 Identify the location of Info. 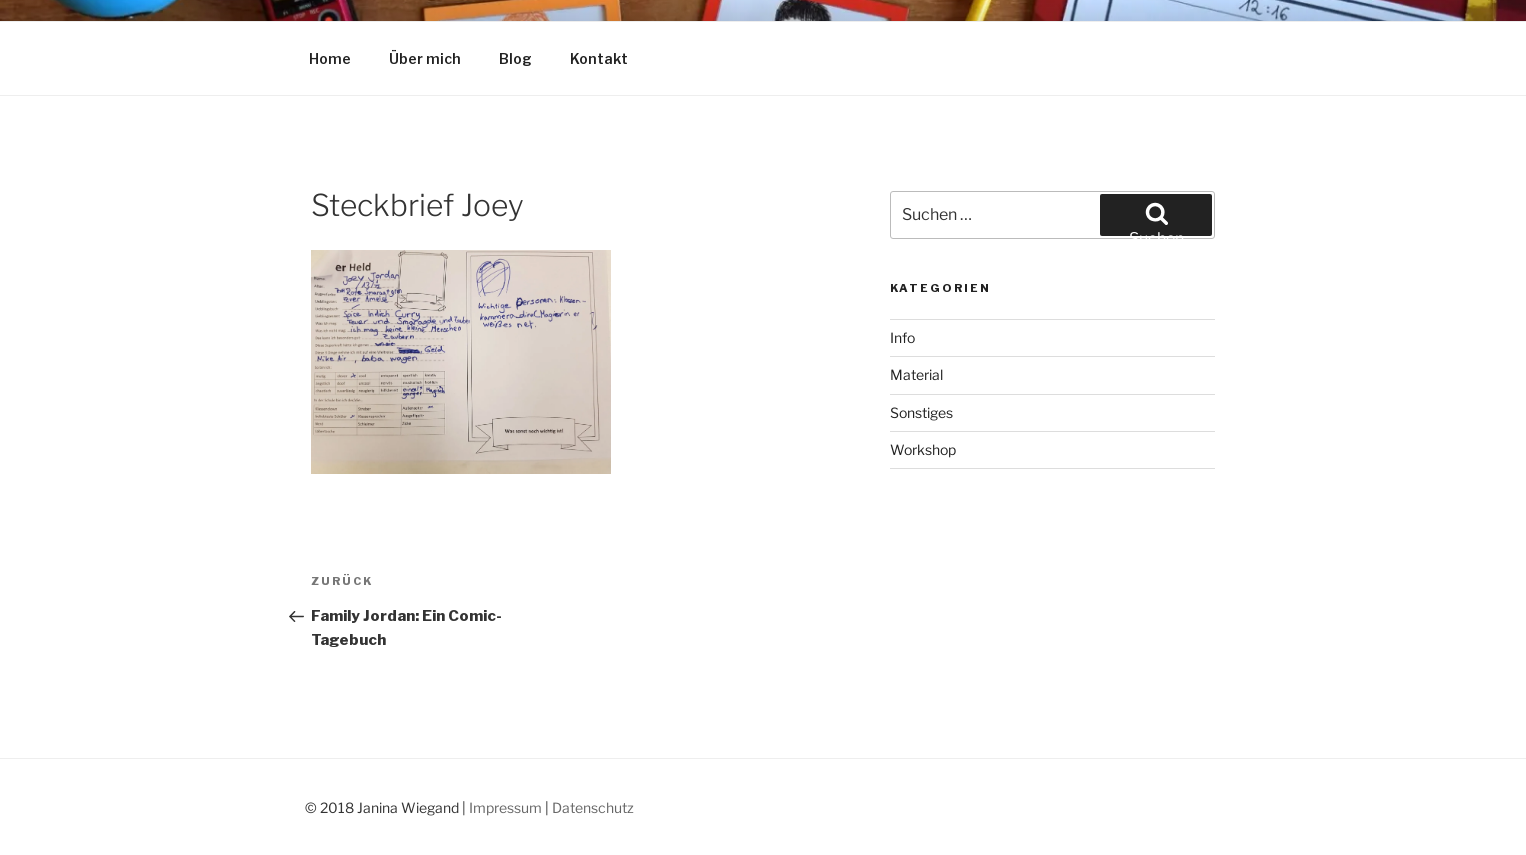
(902, 337).